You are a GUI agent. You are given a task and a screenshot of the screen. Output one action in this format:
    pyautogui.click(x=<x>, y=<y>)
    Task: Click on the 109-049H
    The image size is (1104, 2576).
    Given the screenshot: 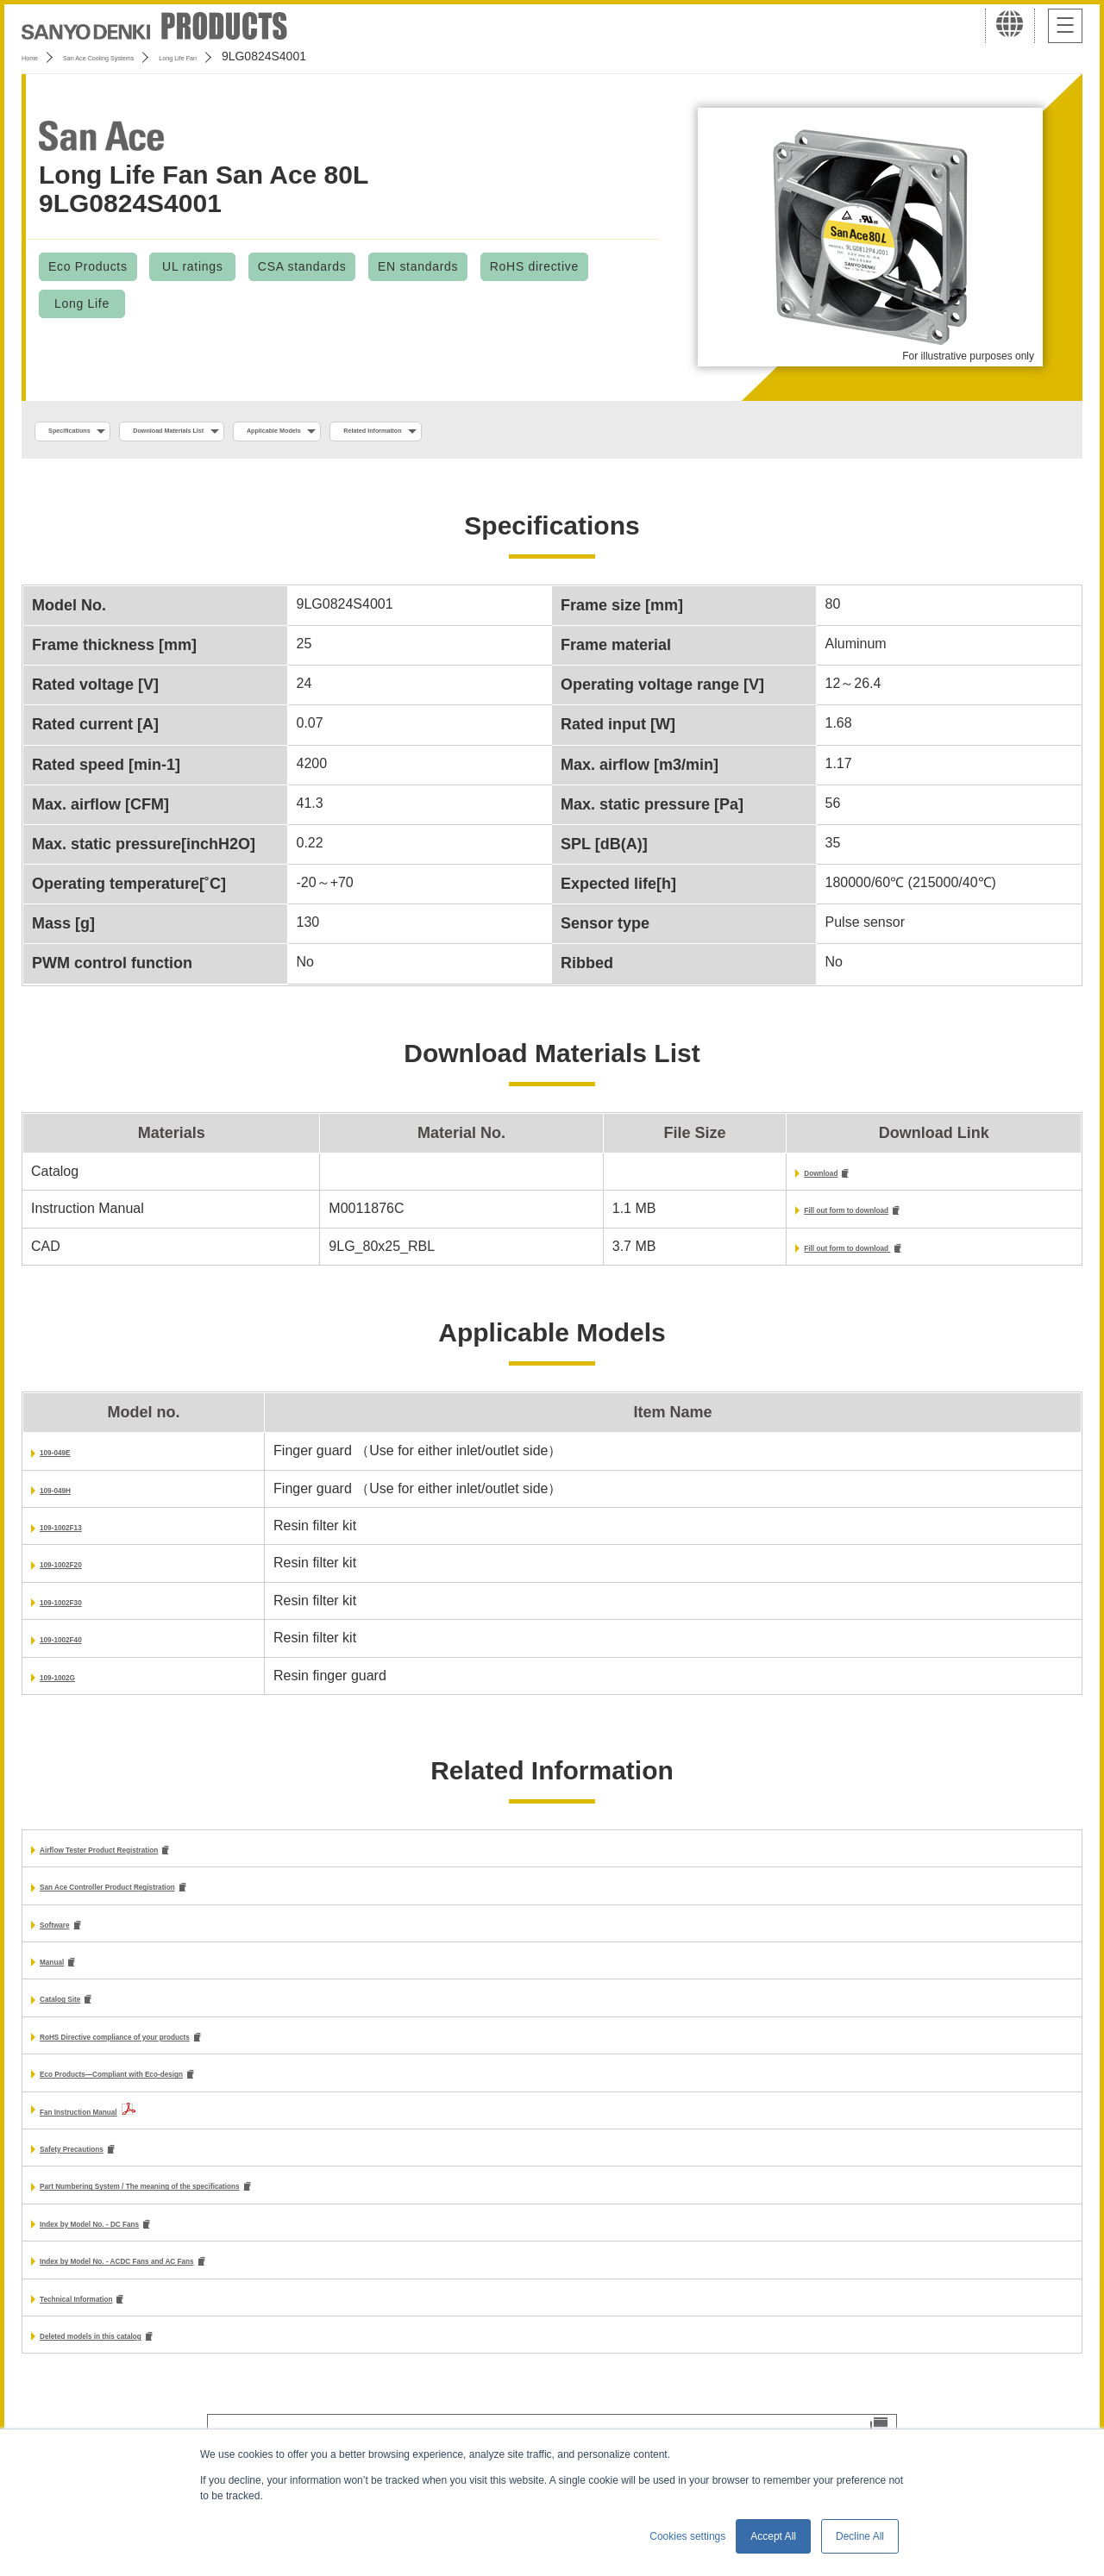 What is the action you would take?
    pyautogui.click(x=70, y=1498)
    